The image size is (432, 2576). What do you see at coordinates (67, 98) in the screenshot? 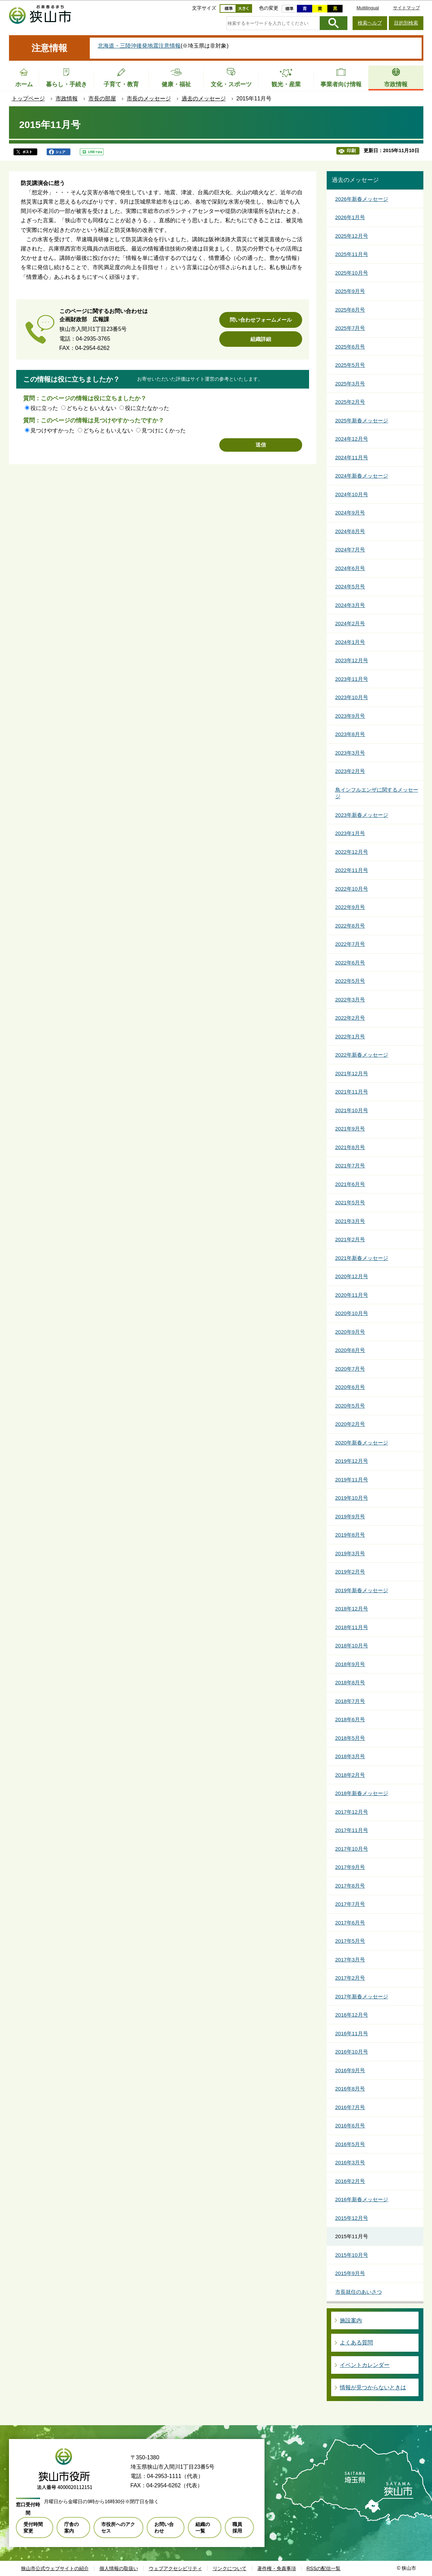
I see `市政情報` at bounding box center [67, 98].